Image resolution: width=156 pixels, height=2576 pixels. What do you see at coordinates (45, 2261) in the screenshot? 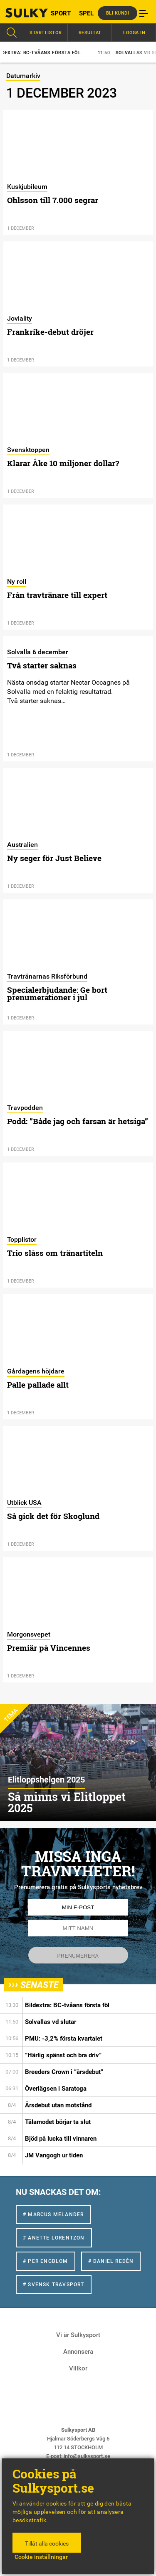
I see `# Per Engblom` at bounding box center [45, 2261].